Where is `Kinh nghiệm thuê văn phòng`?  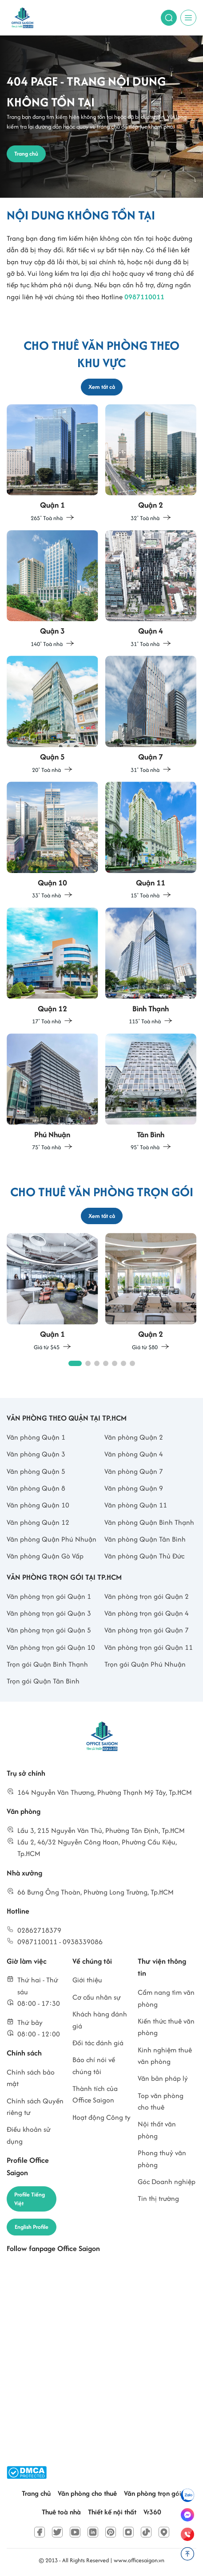
Kinh nghiệm thuê văn phòng is located at coordinates (165, 2056).